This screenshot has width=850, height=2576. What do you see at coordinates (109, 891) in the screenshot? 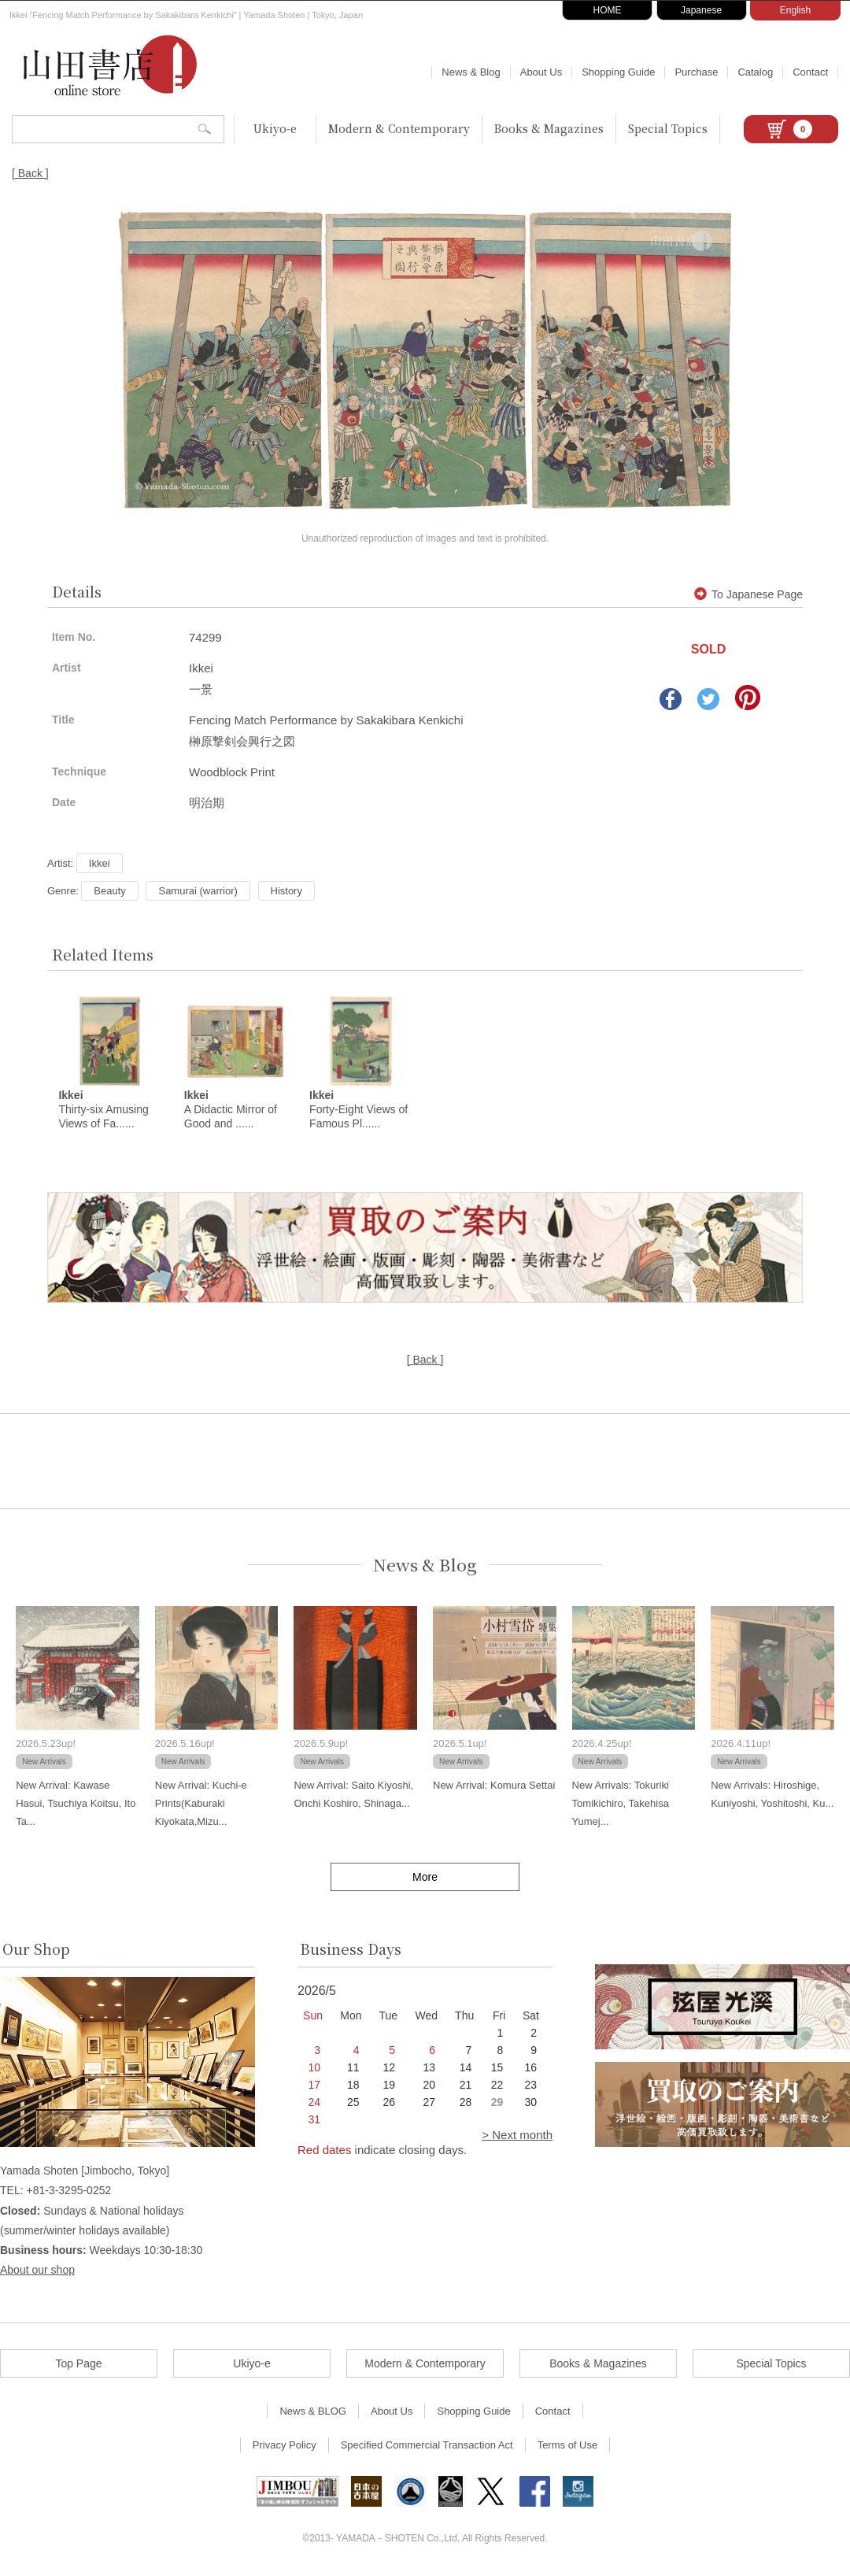
I see `Beauty` at bounding box center [109, 891].